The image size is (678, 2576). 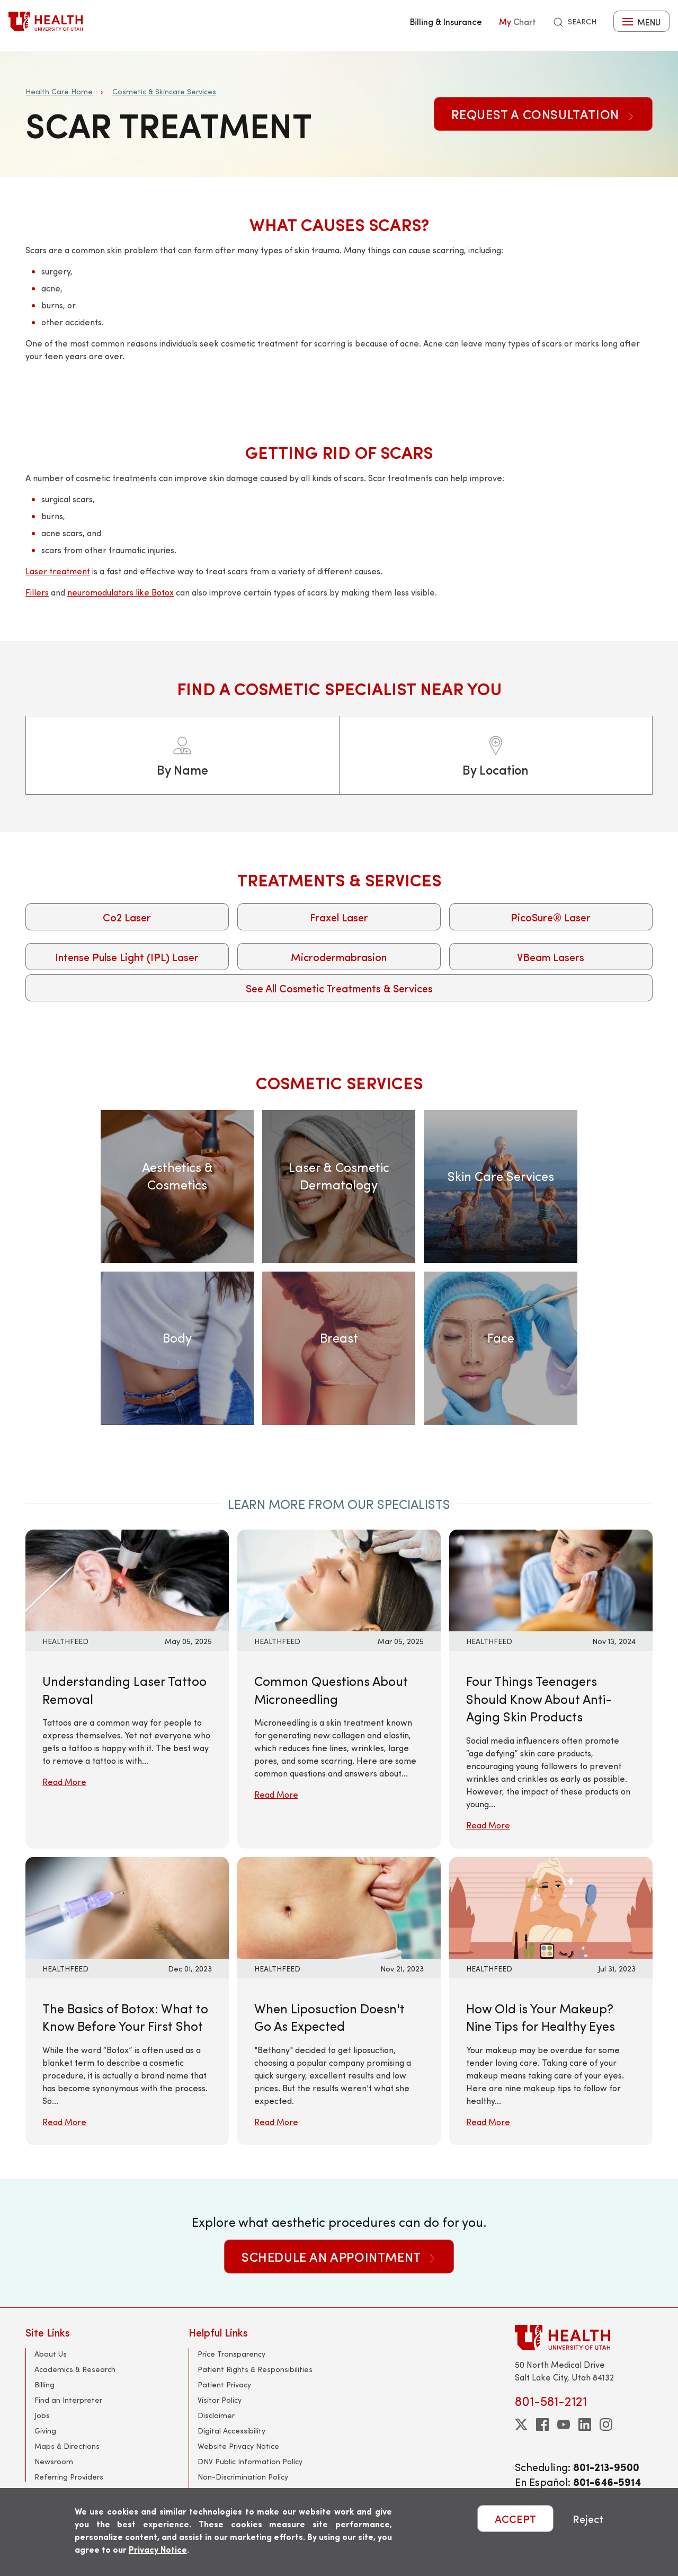 What do you see at coordinates (50, 2354) in the screenshot?
I see `About Us` at bounding box center [50, 2354].